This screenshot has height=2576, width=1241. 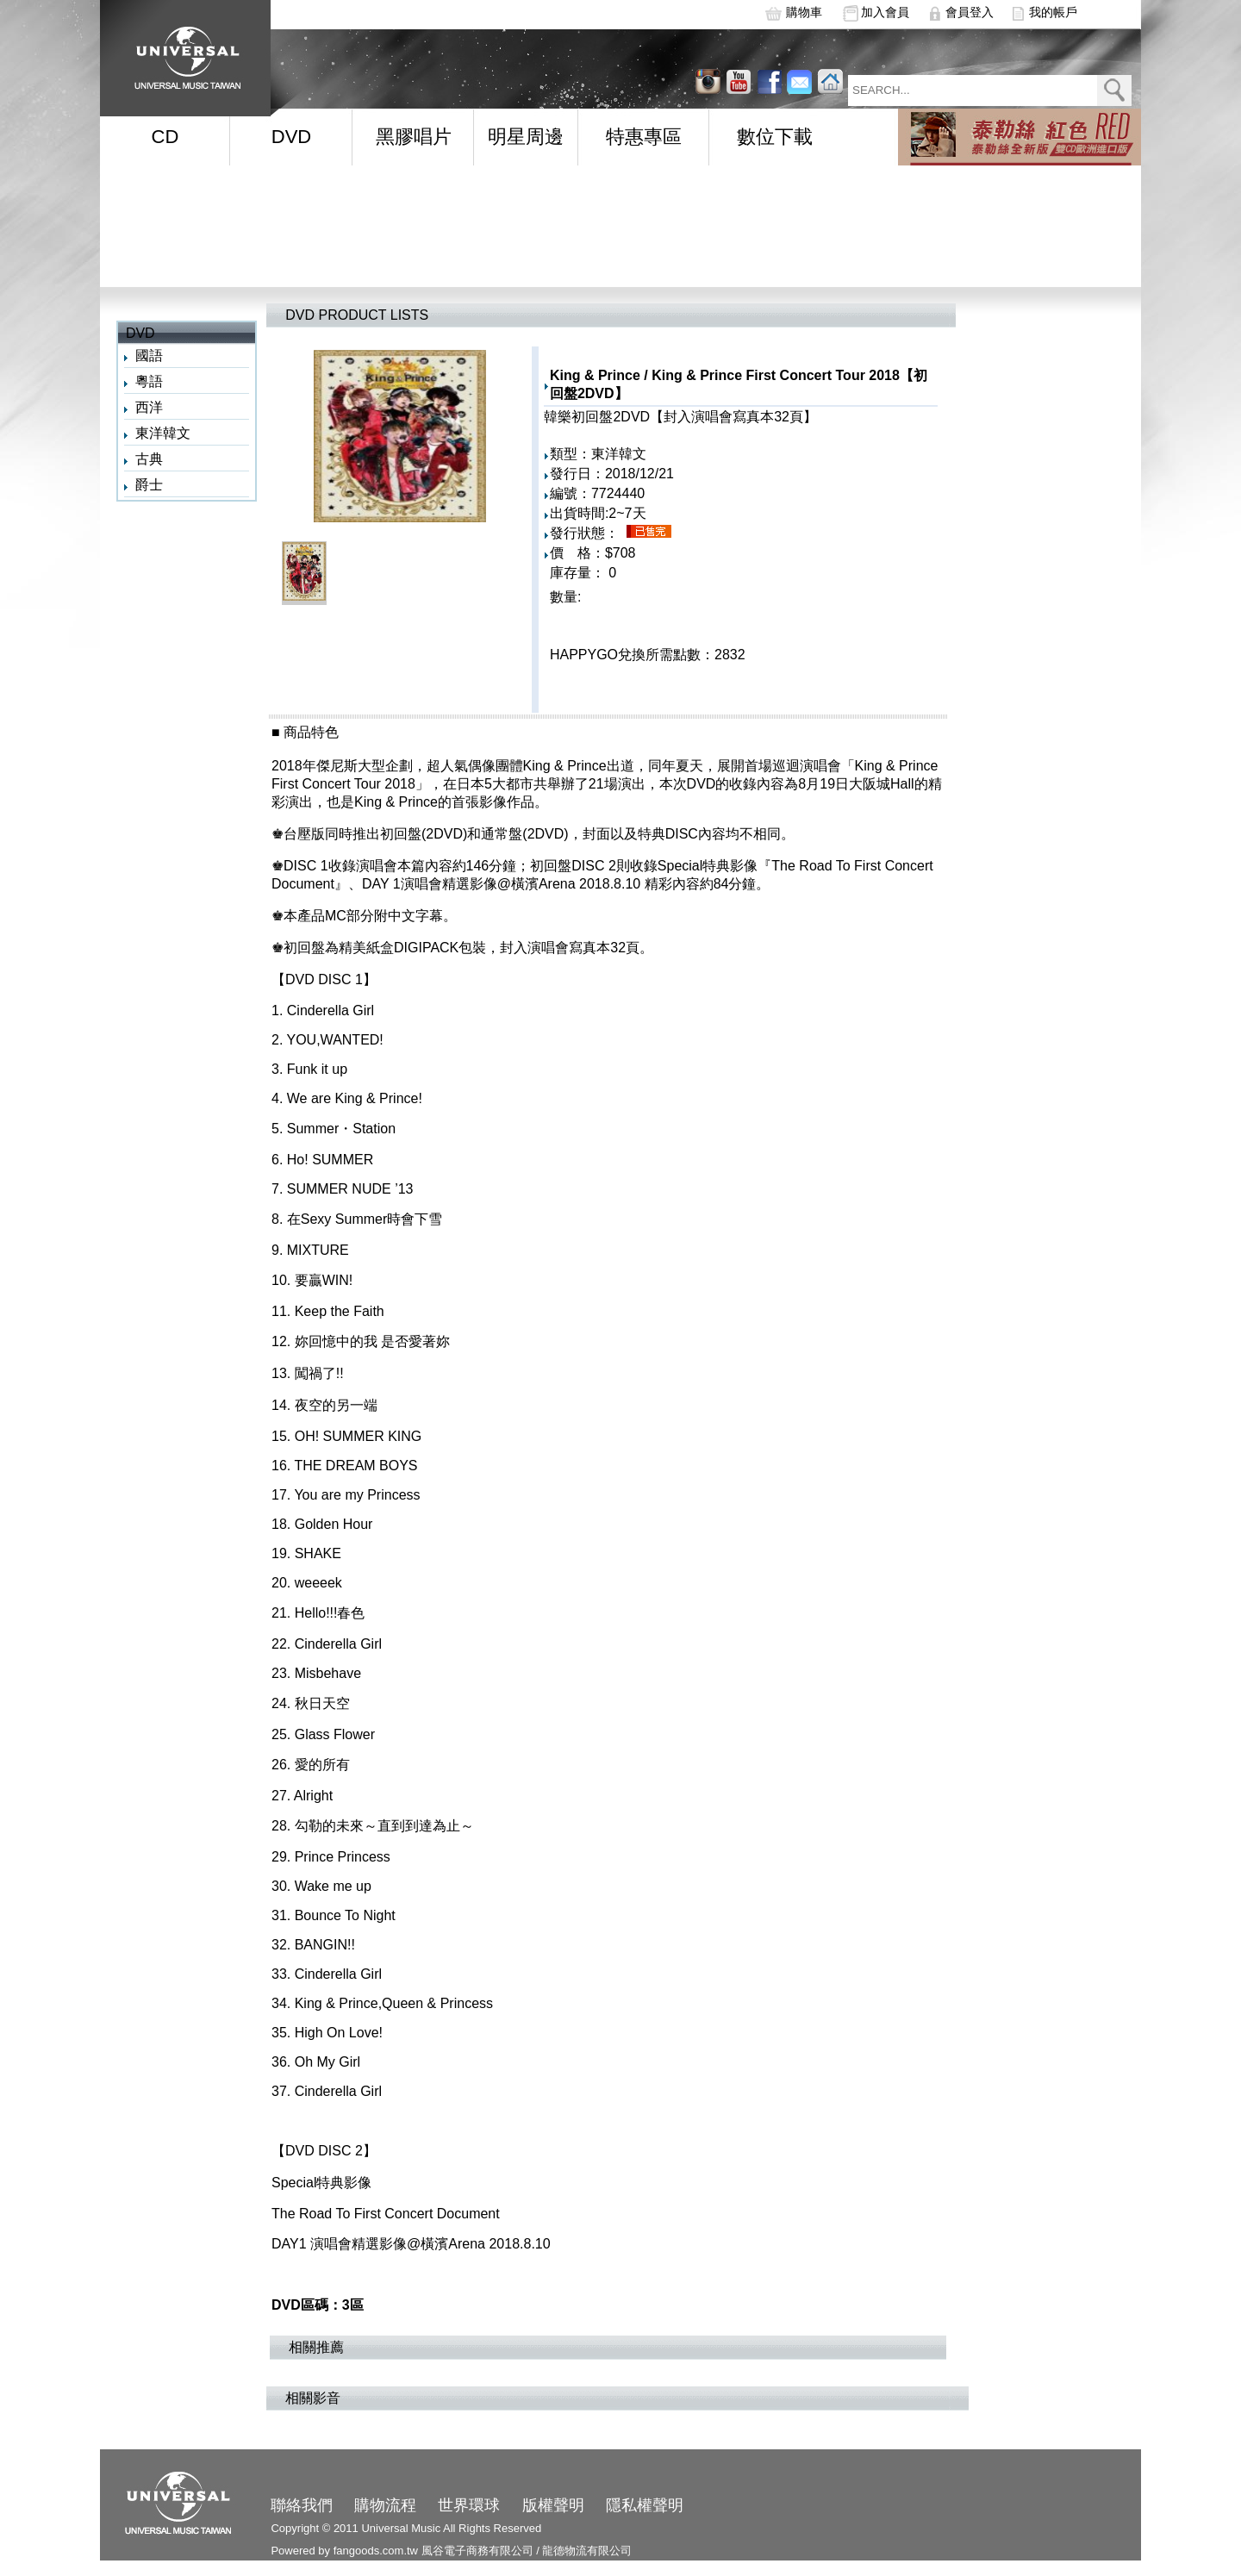 I want to click on 加入會員, so click(x=885, y=12).